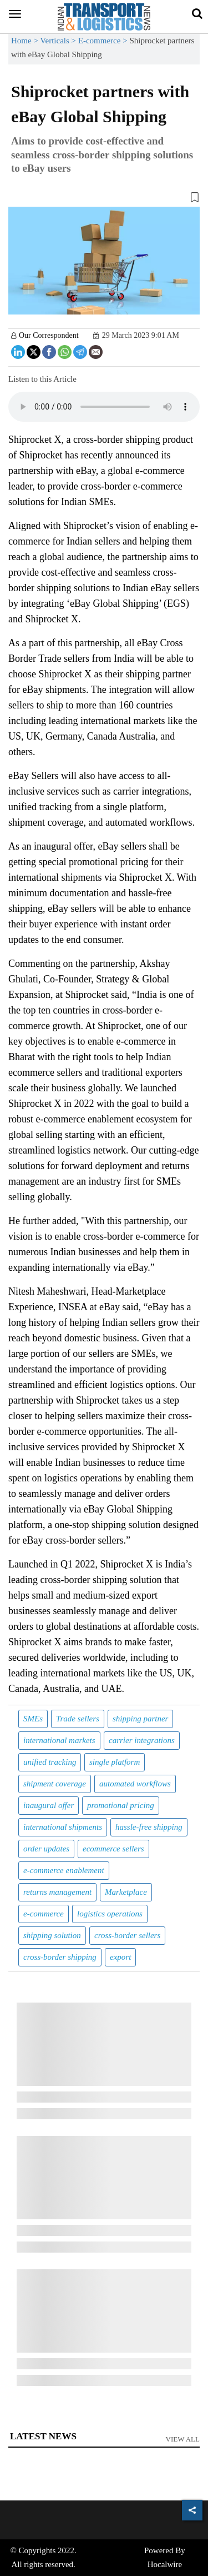  I want to click on carrier integrations, so click(142, 1740).